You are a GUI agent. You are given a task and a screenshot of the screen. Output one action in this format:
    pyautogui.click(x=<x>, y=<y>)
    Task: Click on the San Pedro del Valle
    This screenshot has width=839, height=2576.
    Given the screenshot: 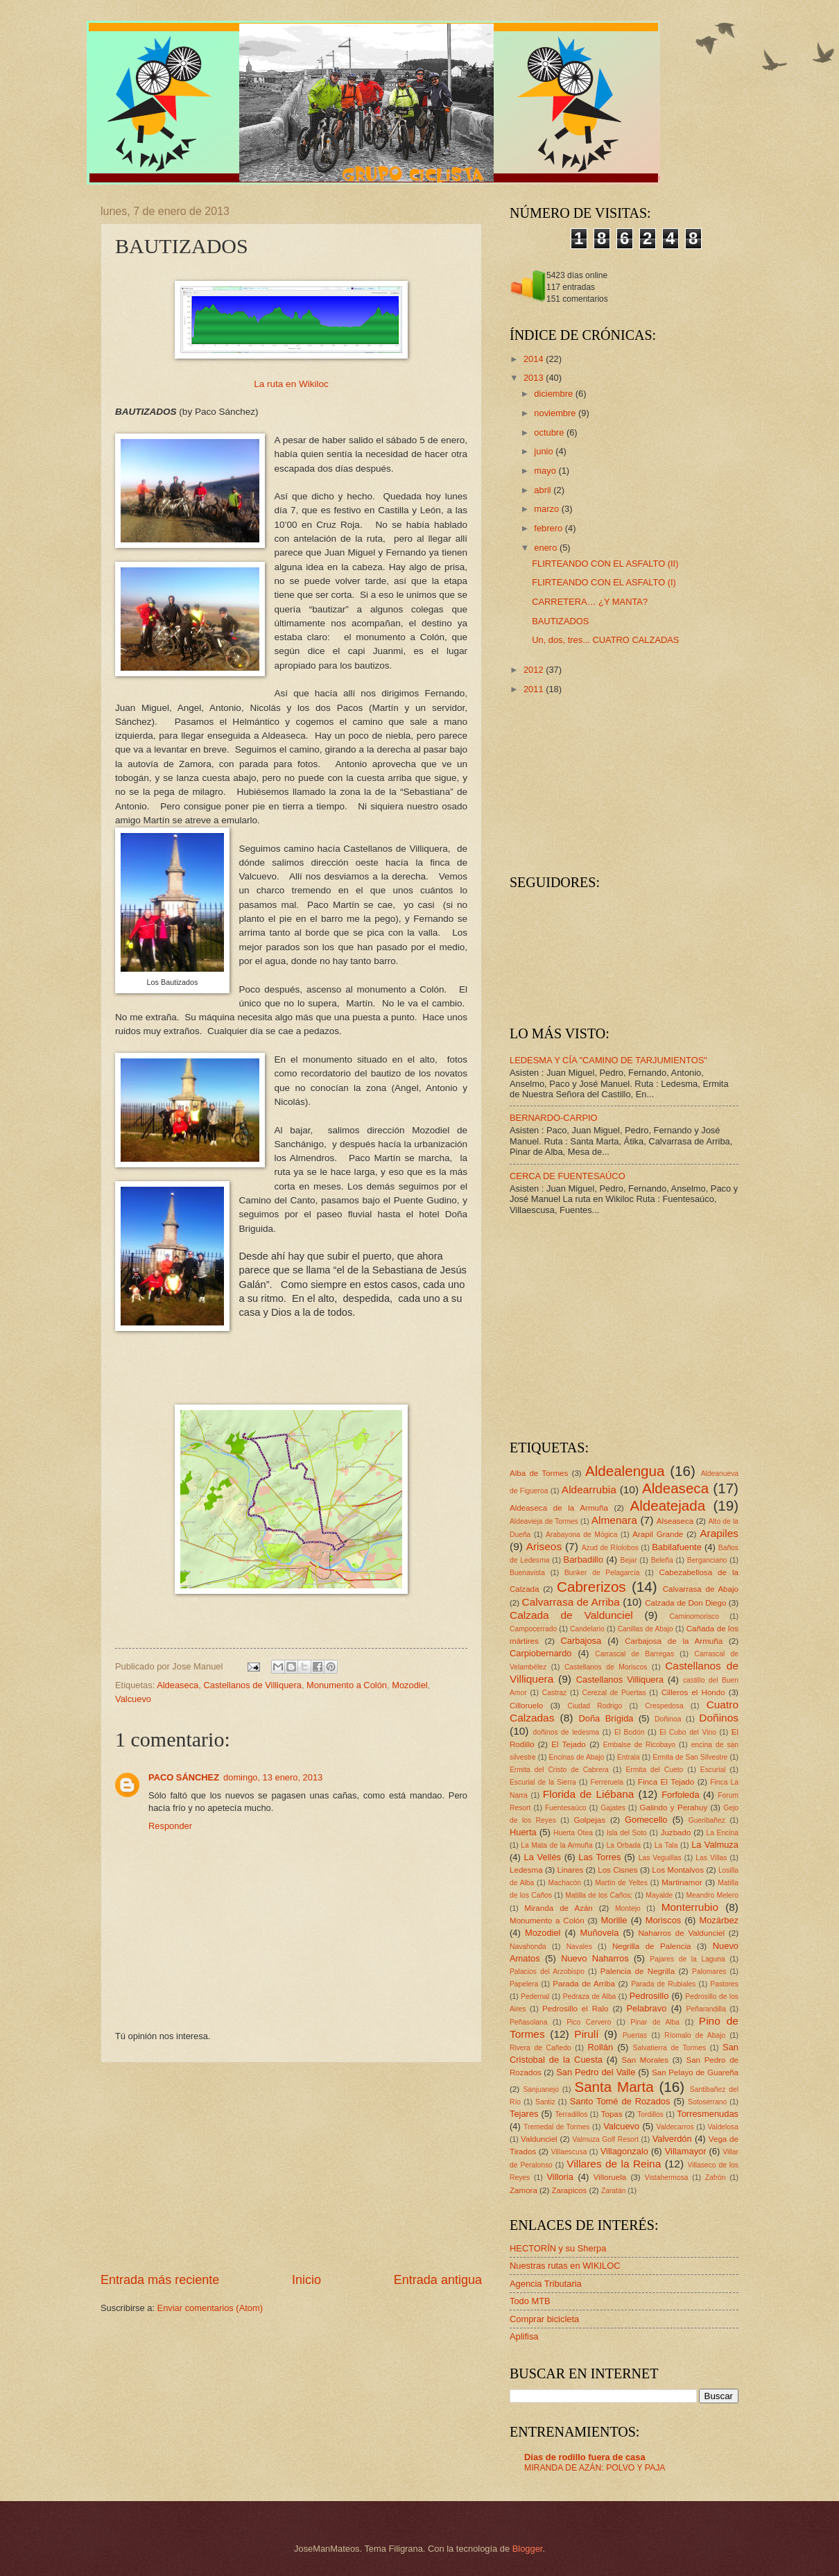 What is the action you would take?
    pyautogui.click(x=595, y=2072)
    